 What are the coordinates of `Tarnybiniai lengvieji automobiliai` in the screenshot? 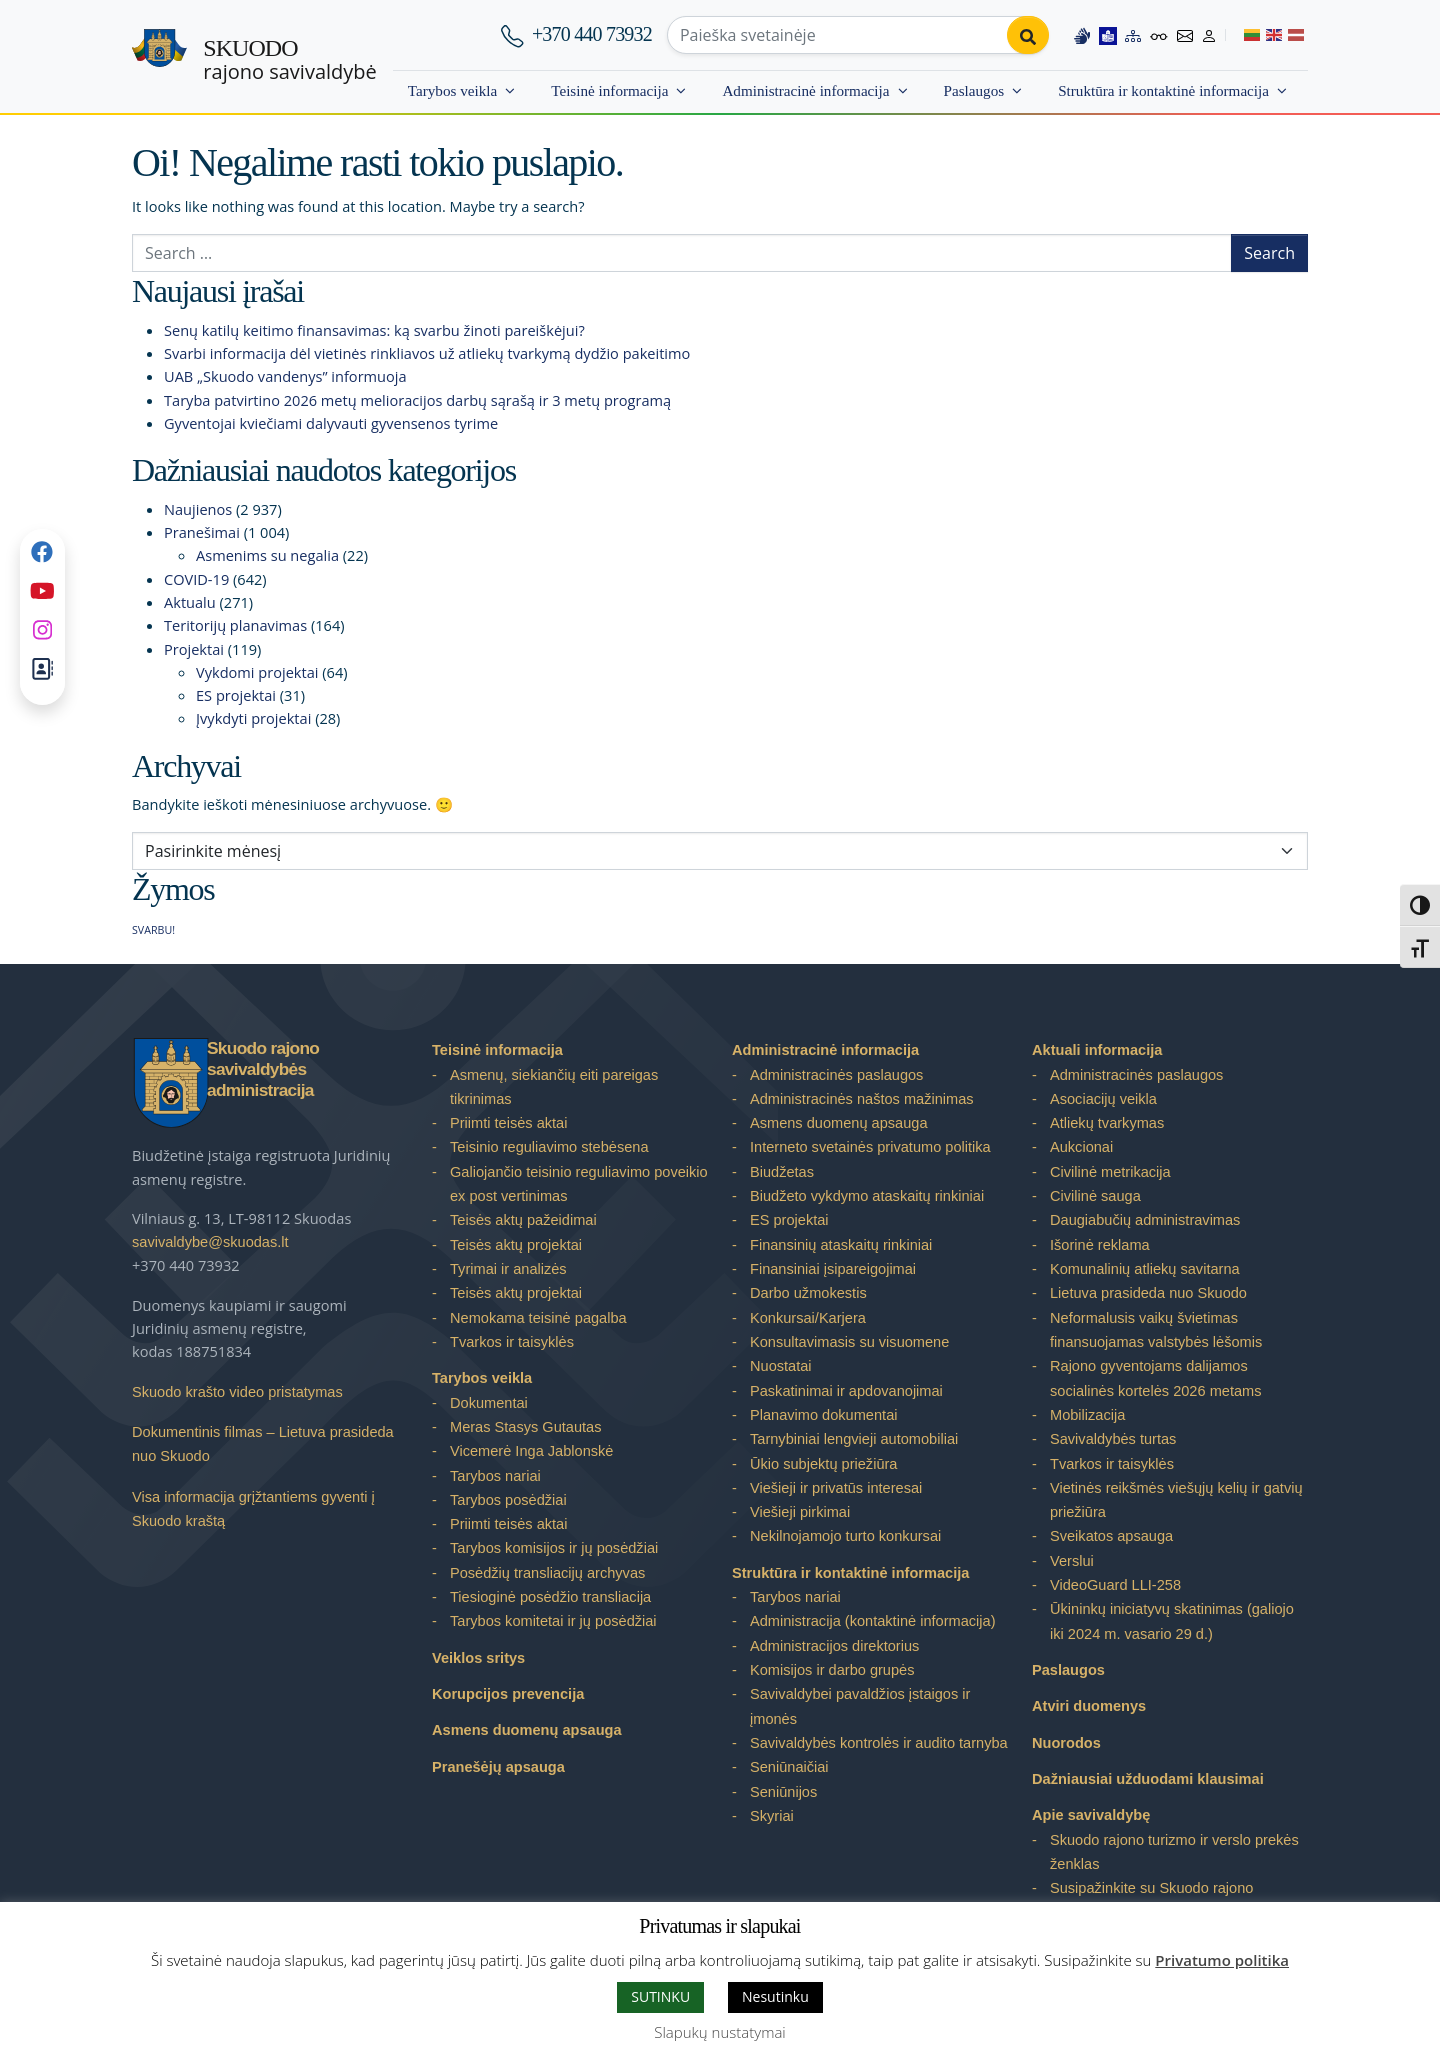 It's located at (854, 1439).